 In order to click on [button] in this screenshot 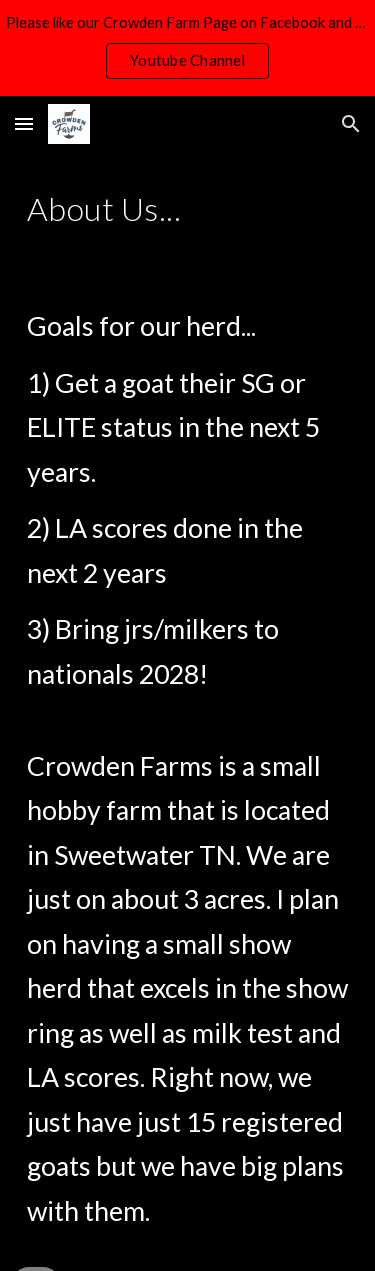, I will do `click(24, 123)`.